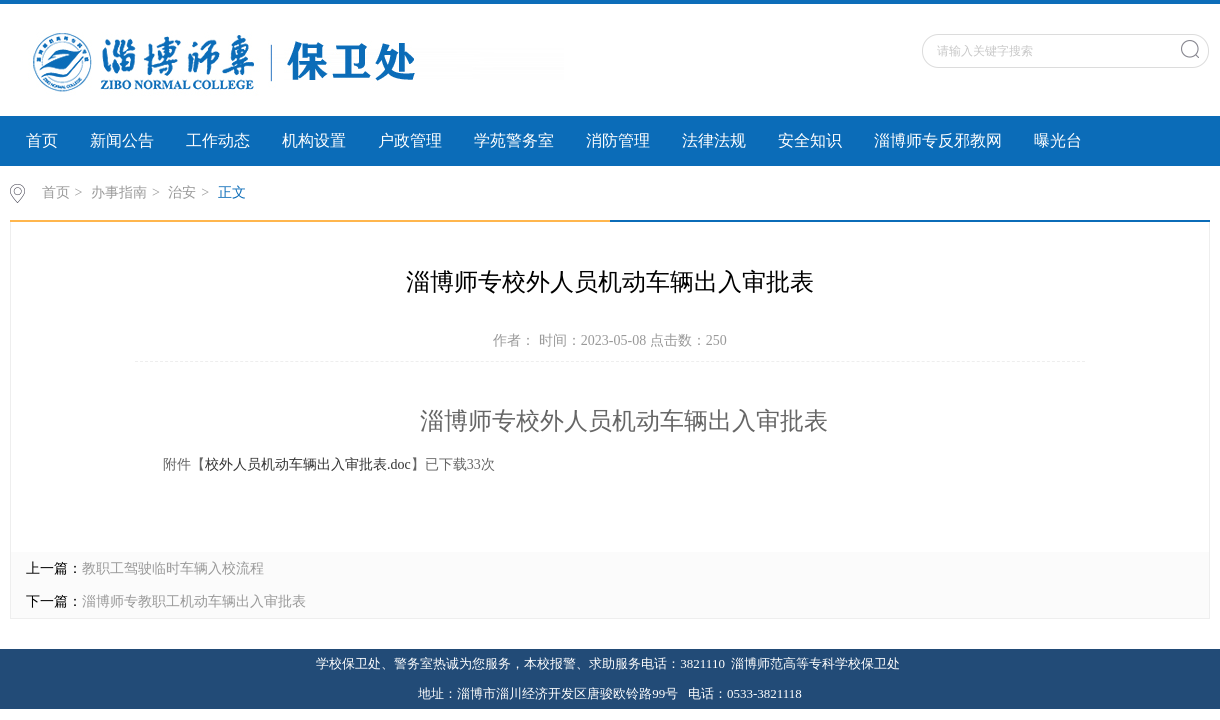 The width and height of the screenshot is (1220, 720). I want to click on 首页, so click(42, 140).